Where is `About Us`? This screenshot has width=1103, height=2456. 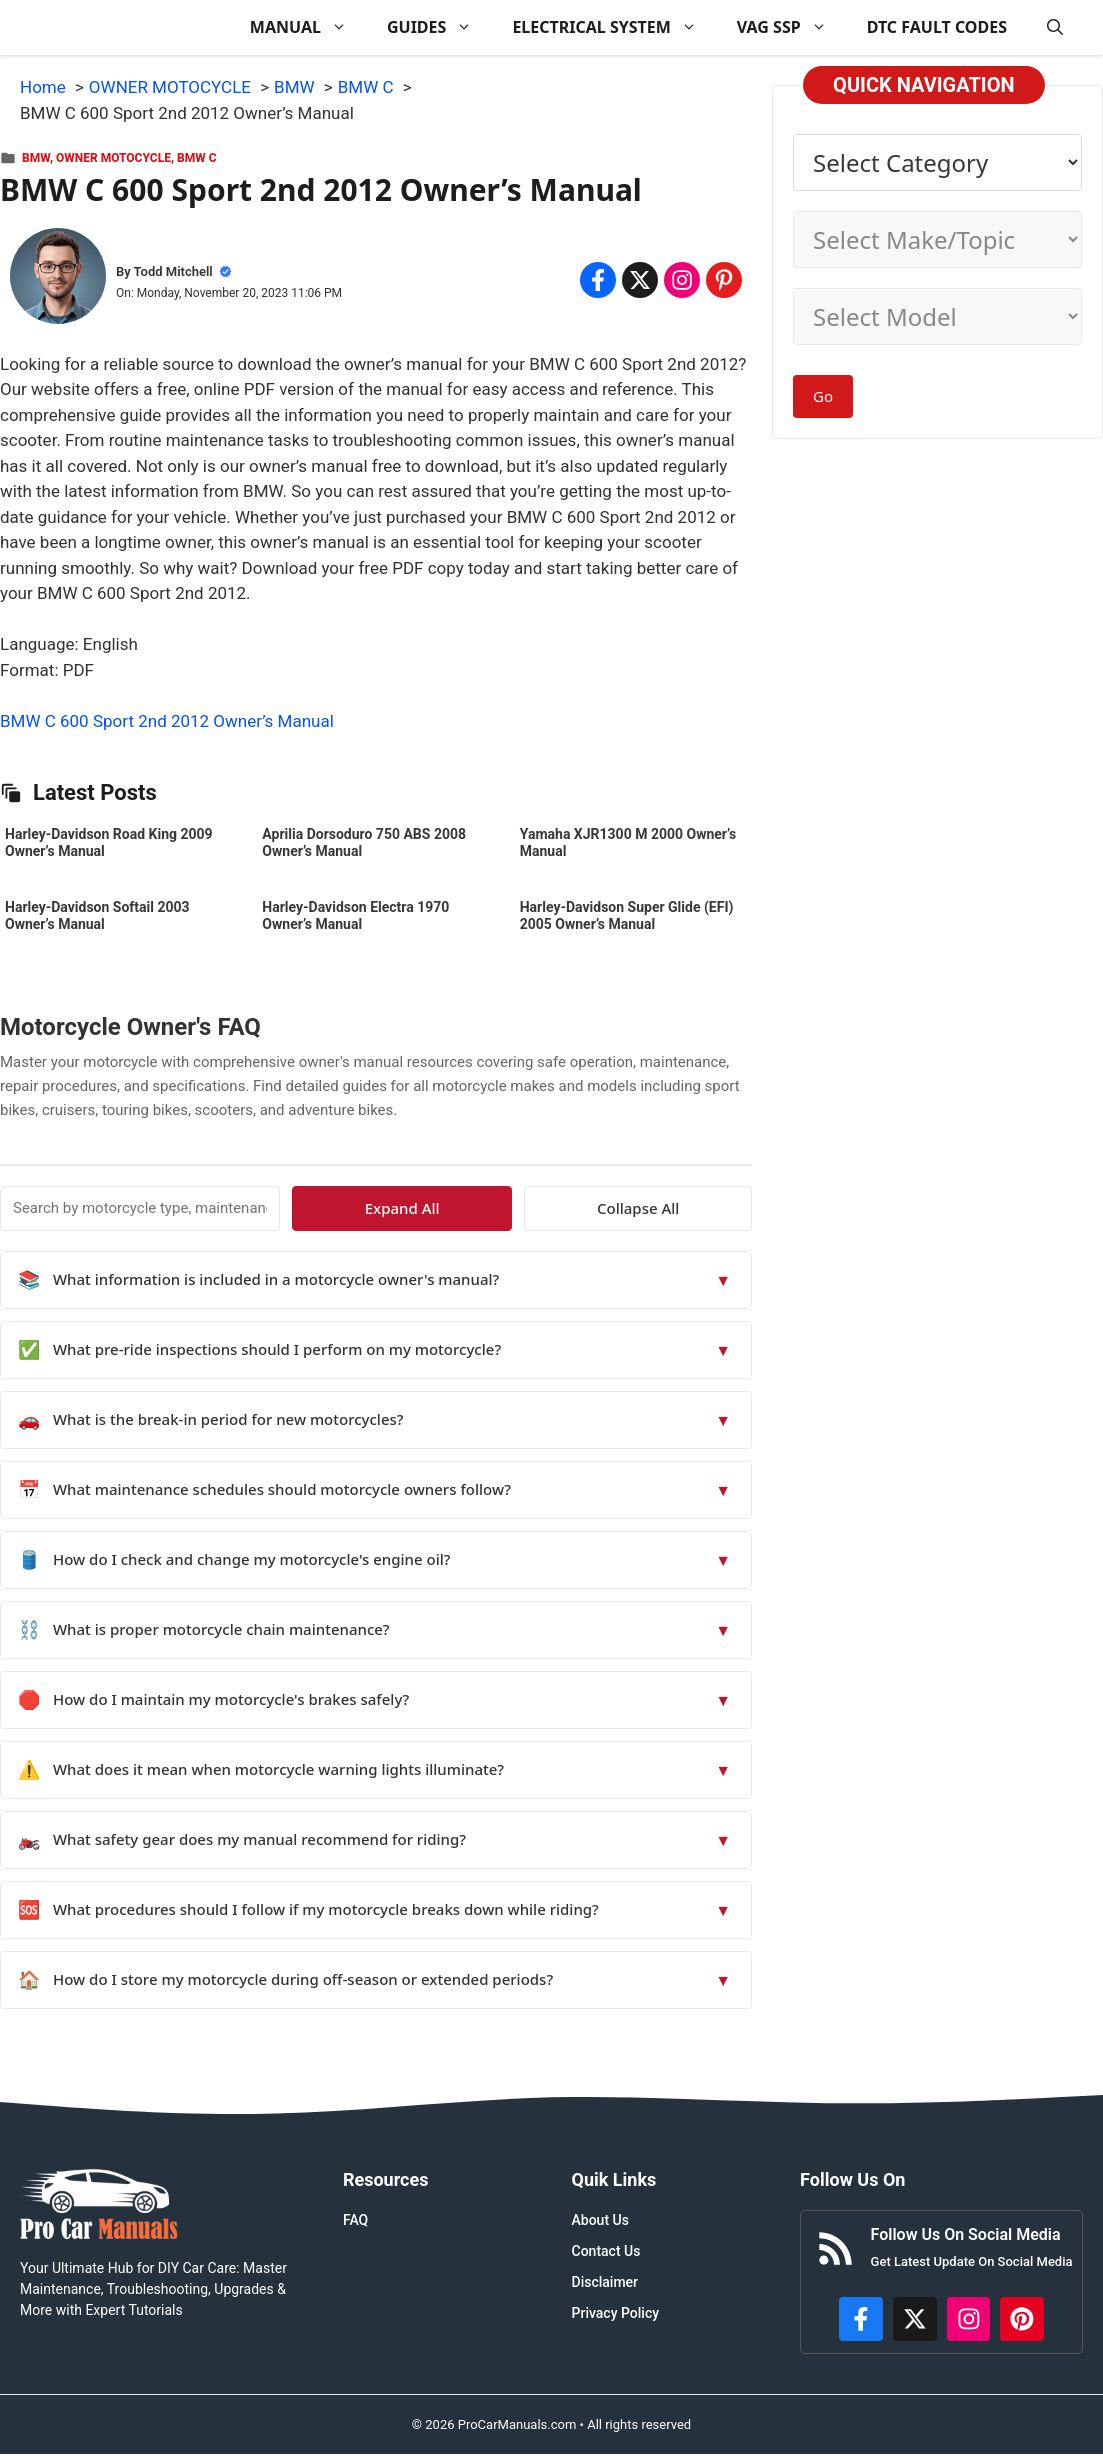
About Us is located at coordinates (600, 2220).